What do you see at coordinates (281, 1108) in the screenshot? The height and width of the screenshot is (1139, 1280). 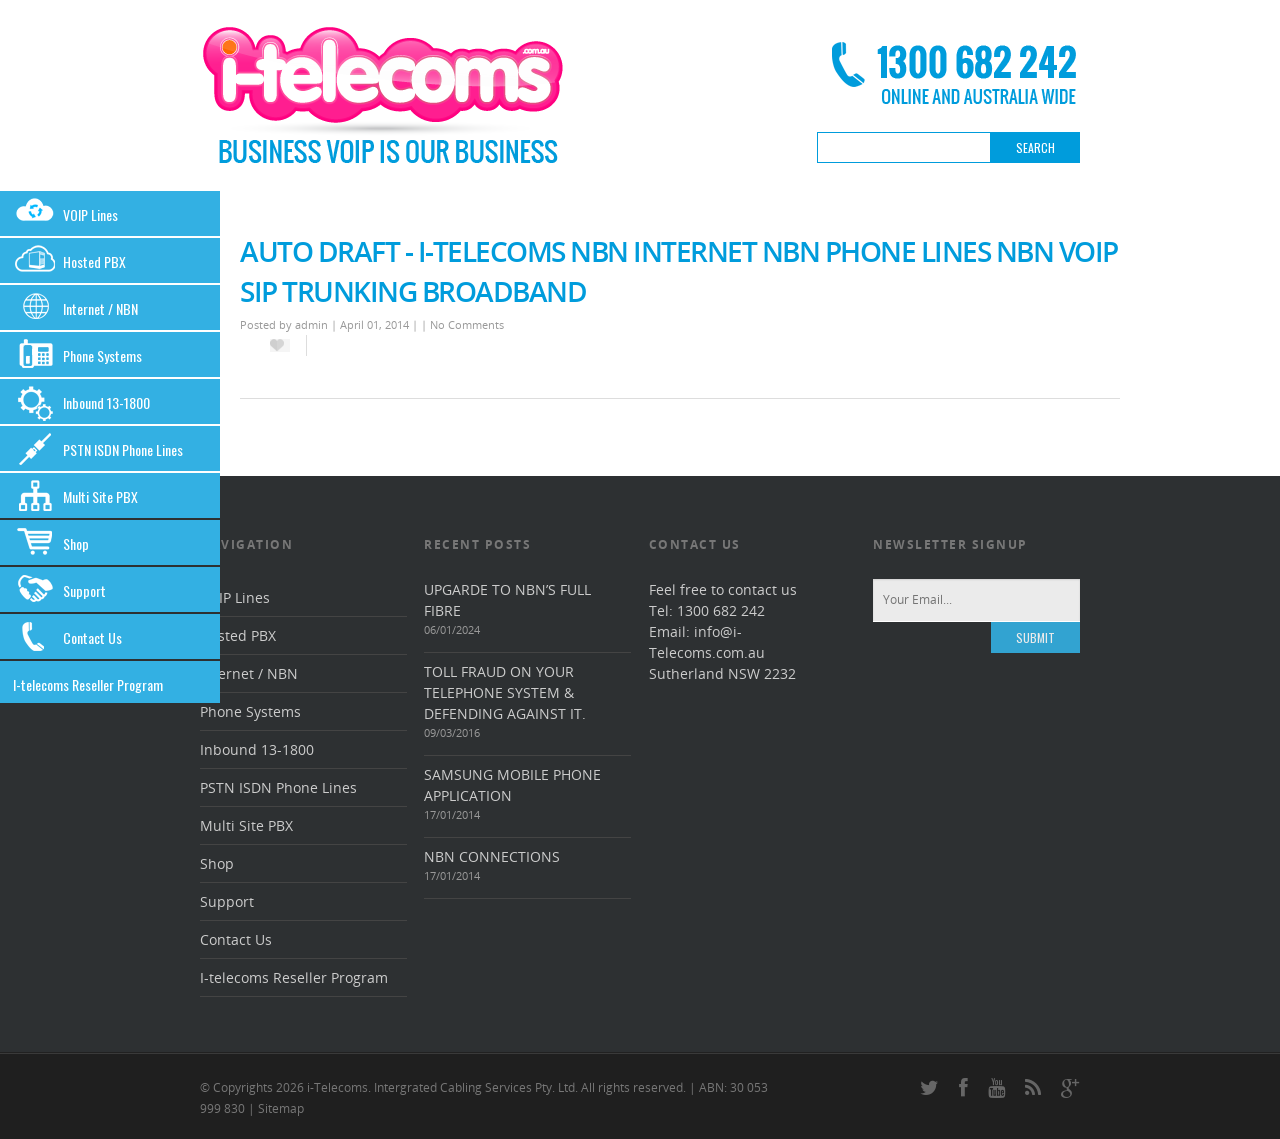 I see `Sitemap` at bounding box center [281, 1108].